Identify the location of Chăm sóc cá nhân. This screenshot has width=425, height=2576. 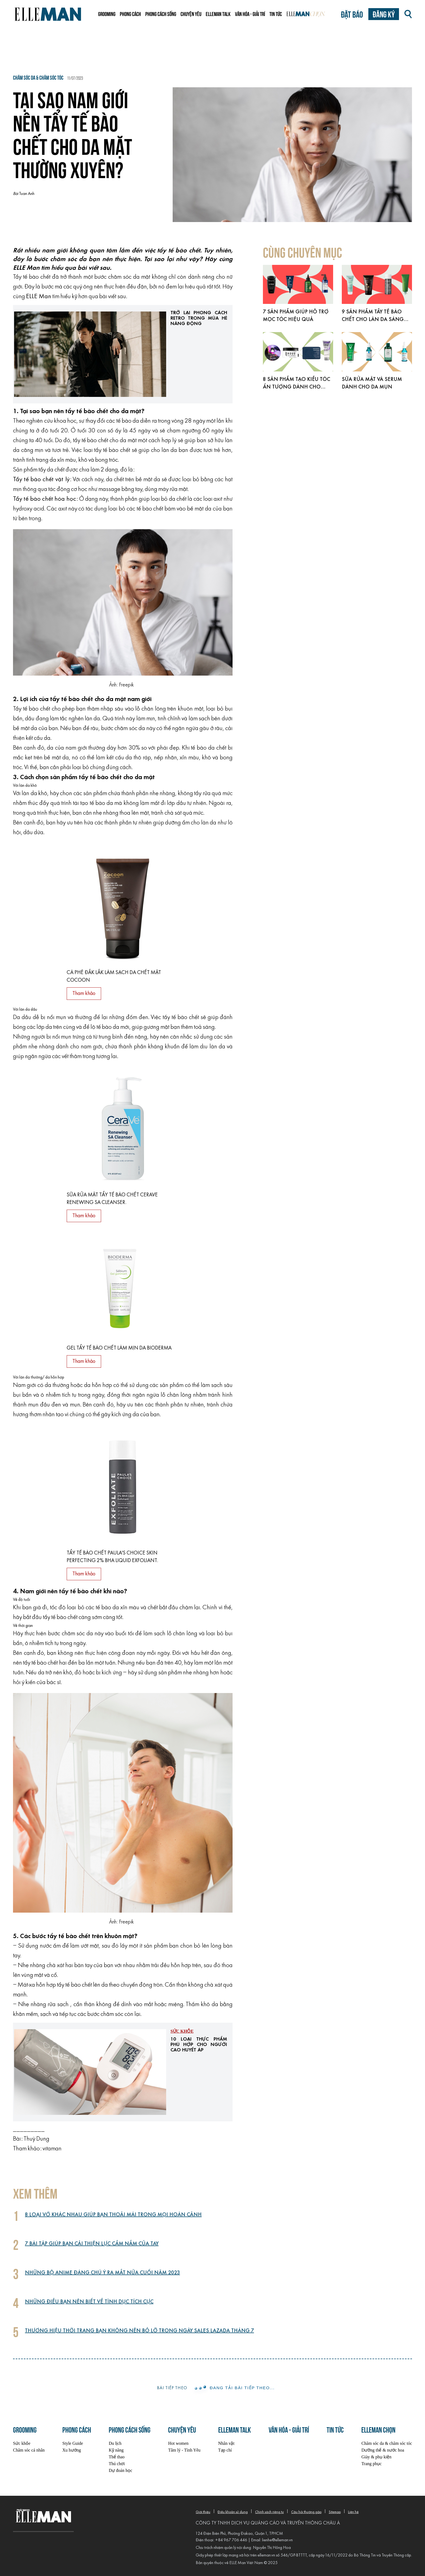
(29, 2450).